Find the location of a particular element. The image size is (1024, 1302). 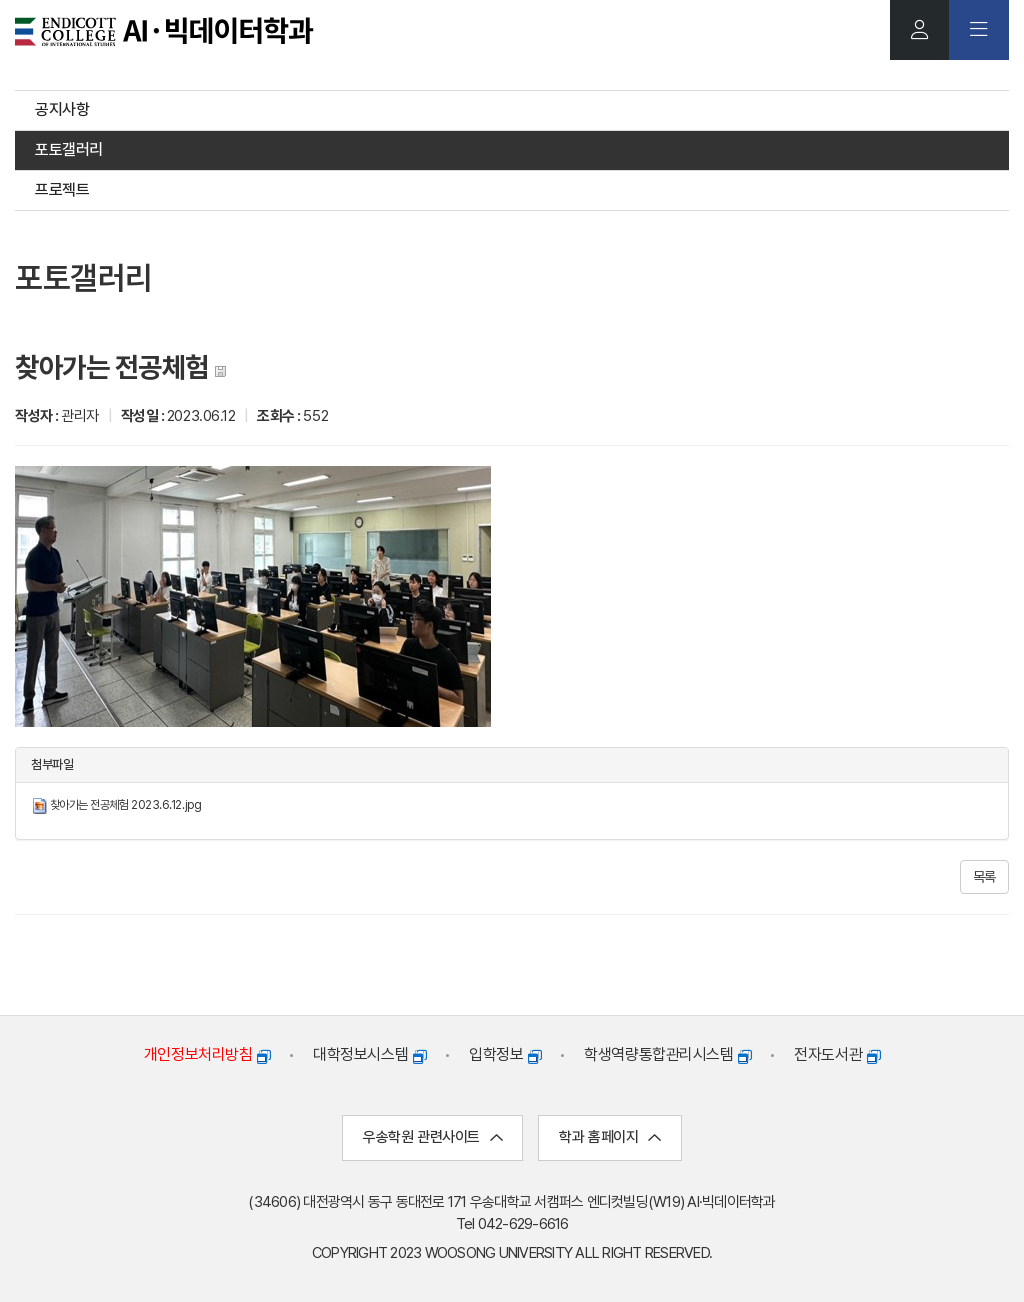

개인정보처리방침 is located at coordinates (207, 1056).